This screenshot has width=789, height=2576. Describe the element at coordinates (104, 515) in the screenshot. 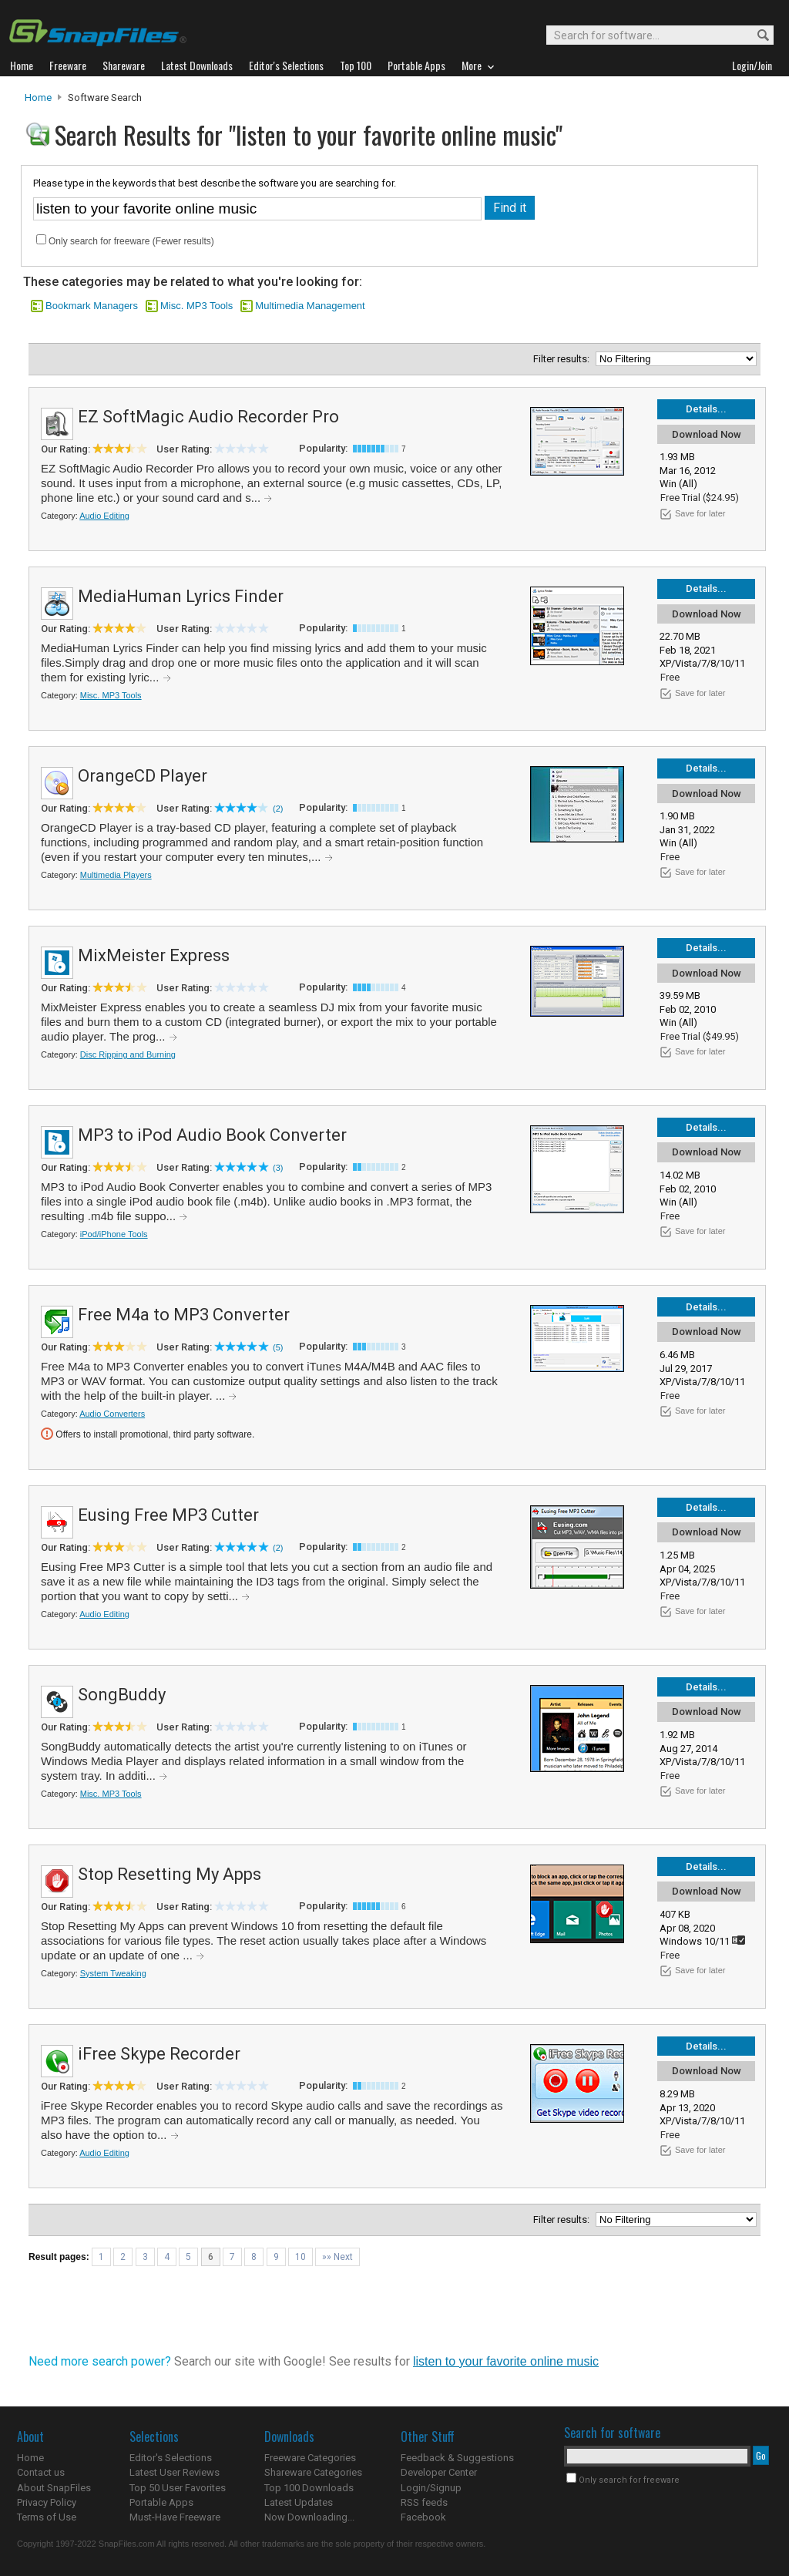

I see `Audio Editing` at that location.